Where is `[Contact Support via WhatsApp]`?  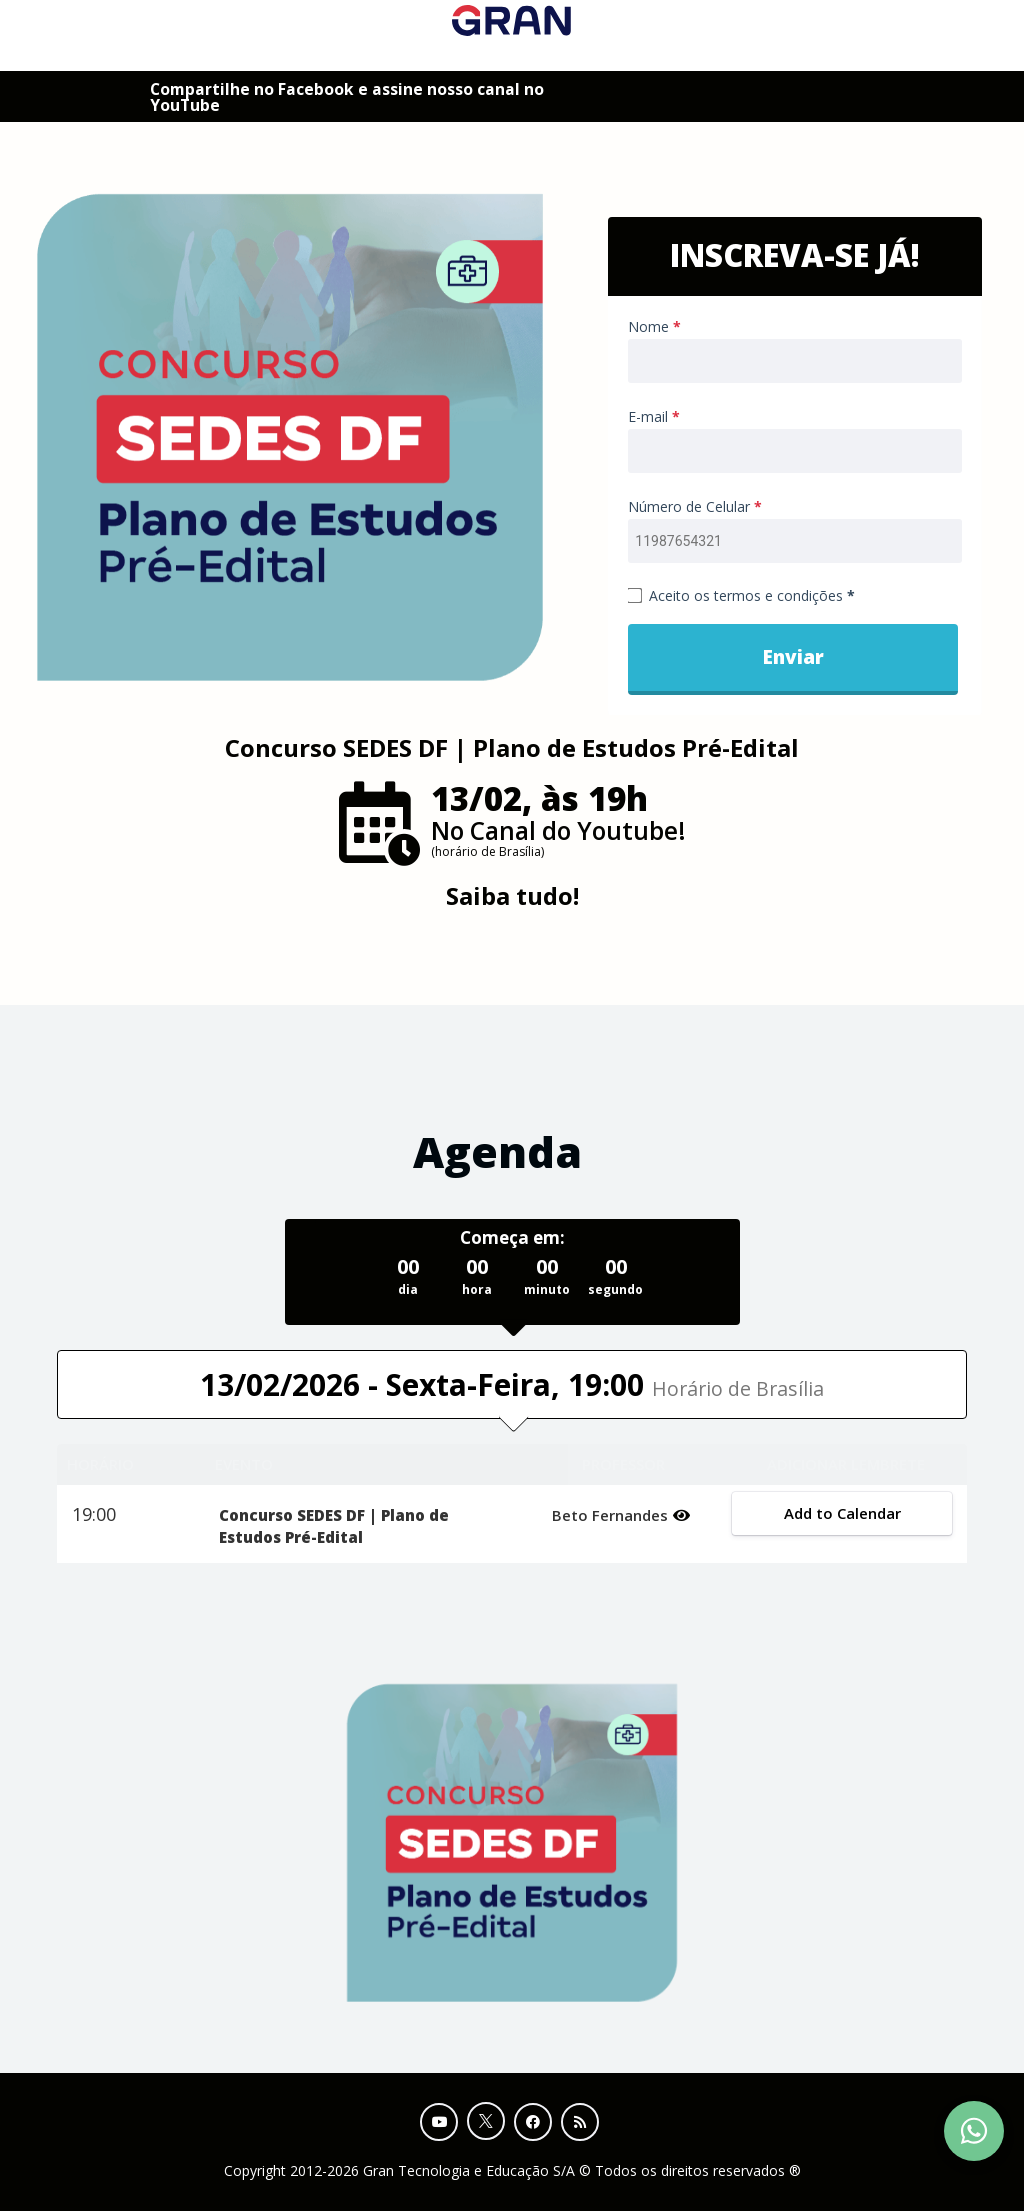
[Contact Support via WhatsApp] is located at coordinates (974, 2131).